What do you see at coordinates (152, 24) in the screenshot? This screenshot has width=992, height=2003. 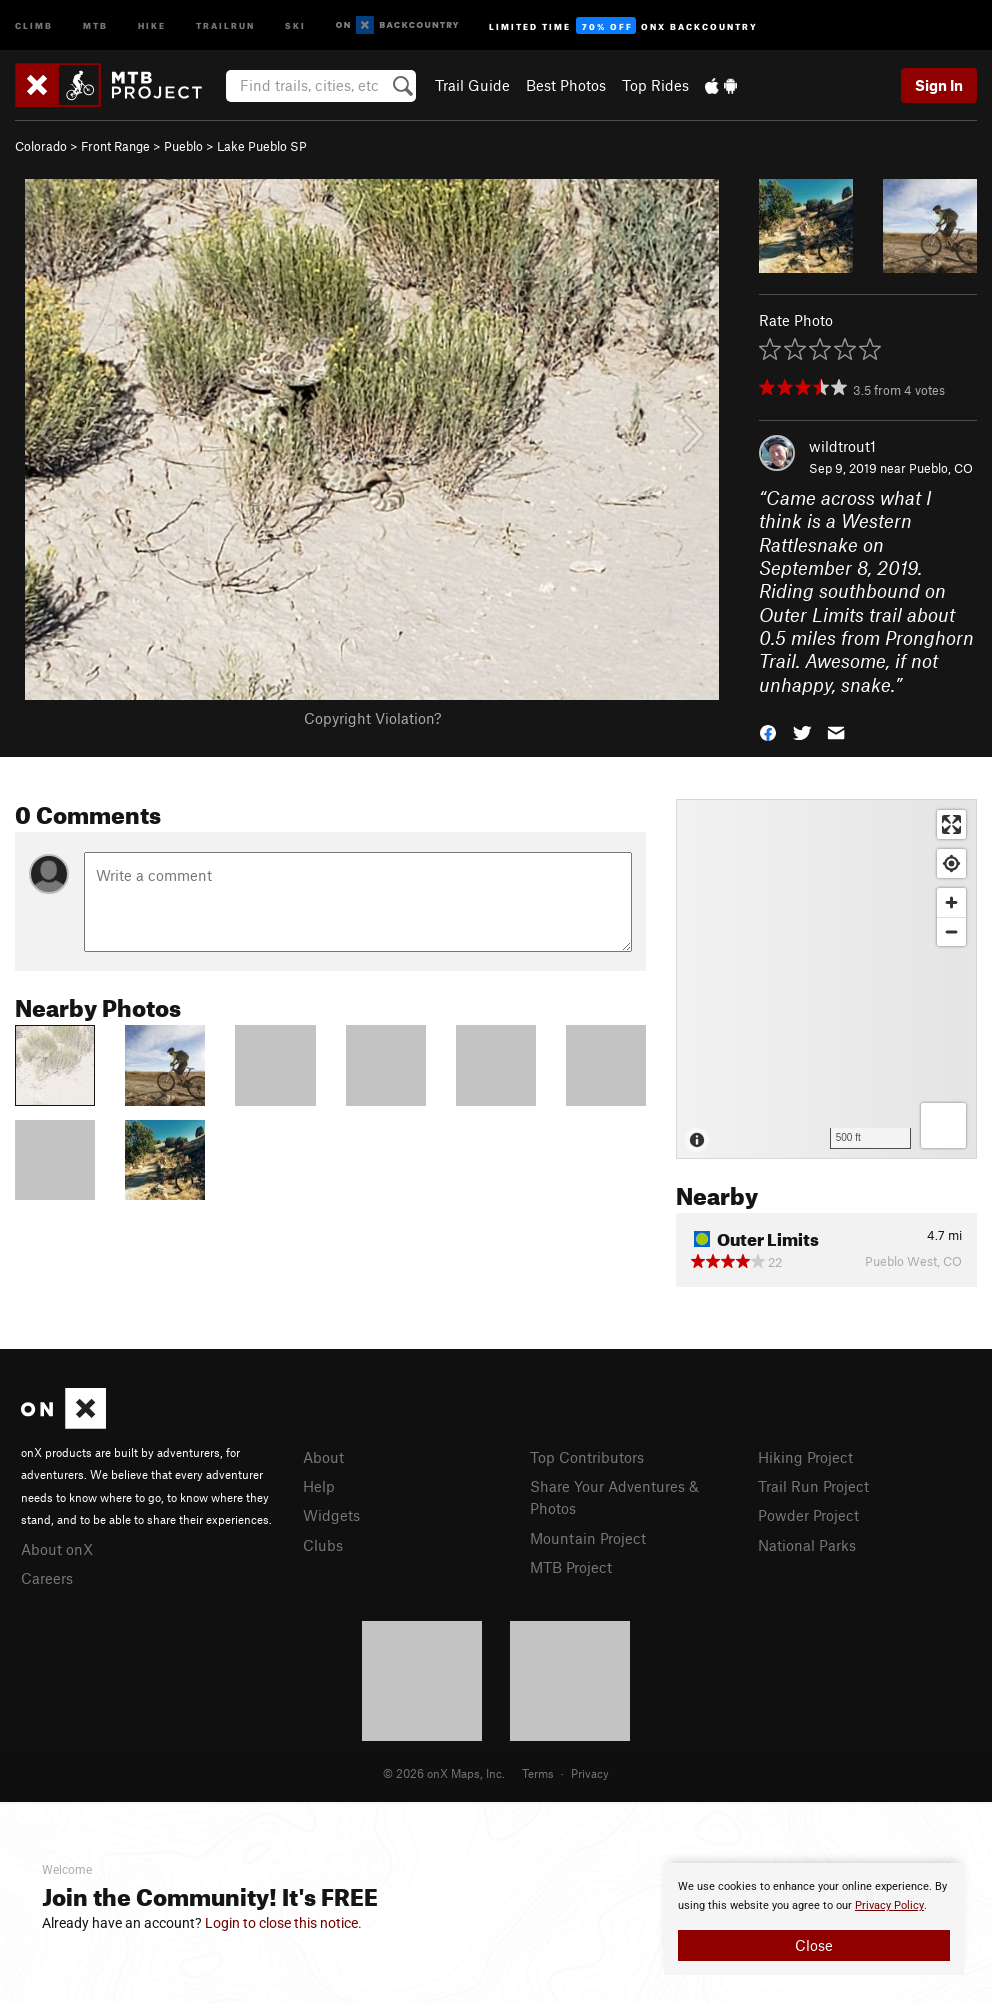 I see `Hike` at bounding box center [152, 24].